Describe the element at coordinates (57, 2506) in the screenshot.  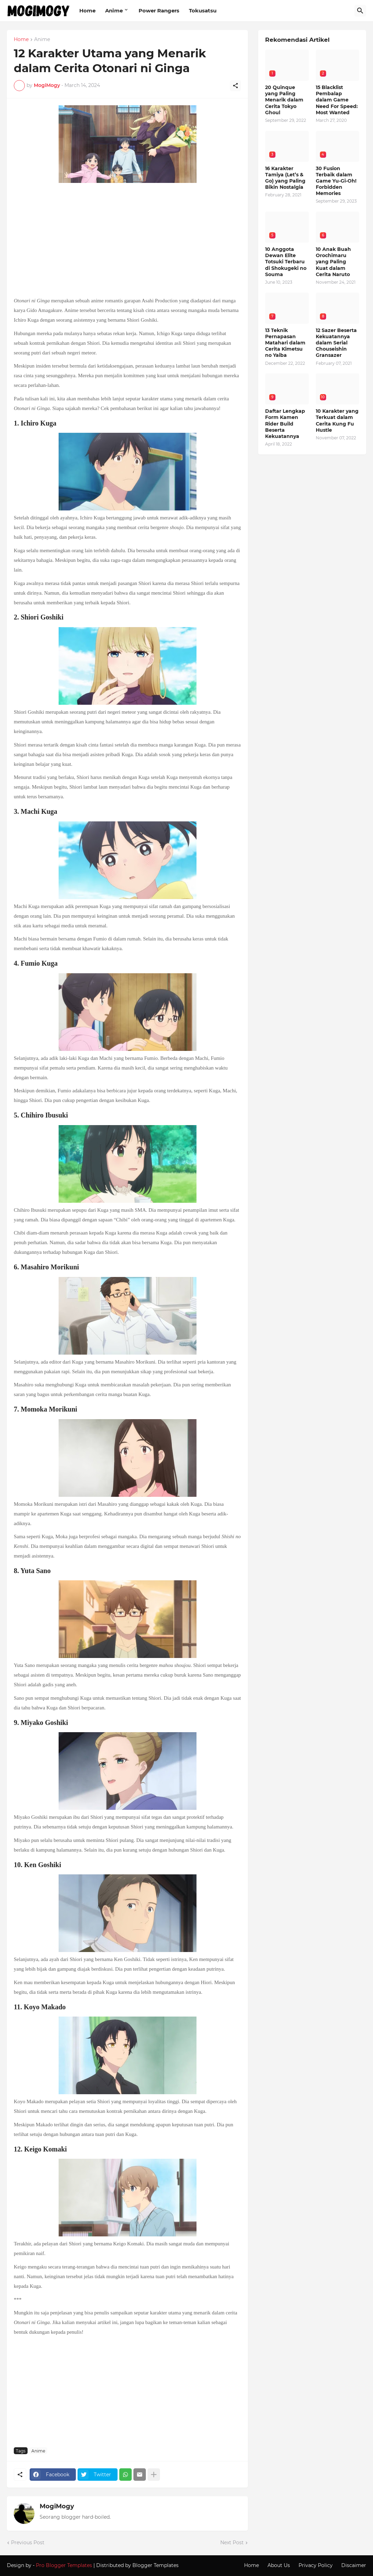
I see `MogiMogy` at that location.